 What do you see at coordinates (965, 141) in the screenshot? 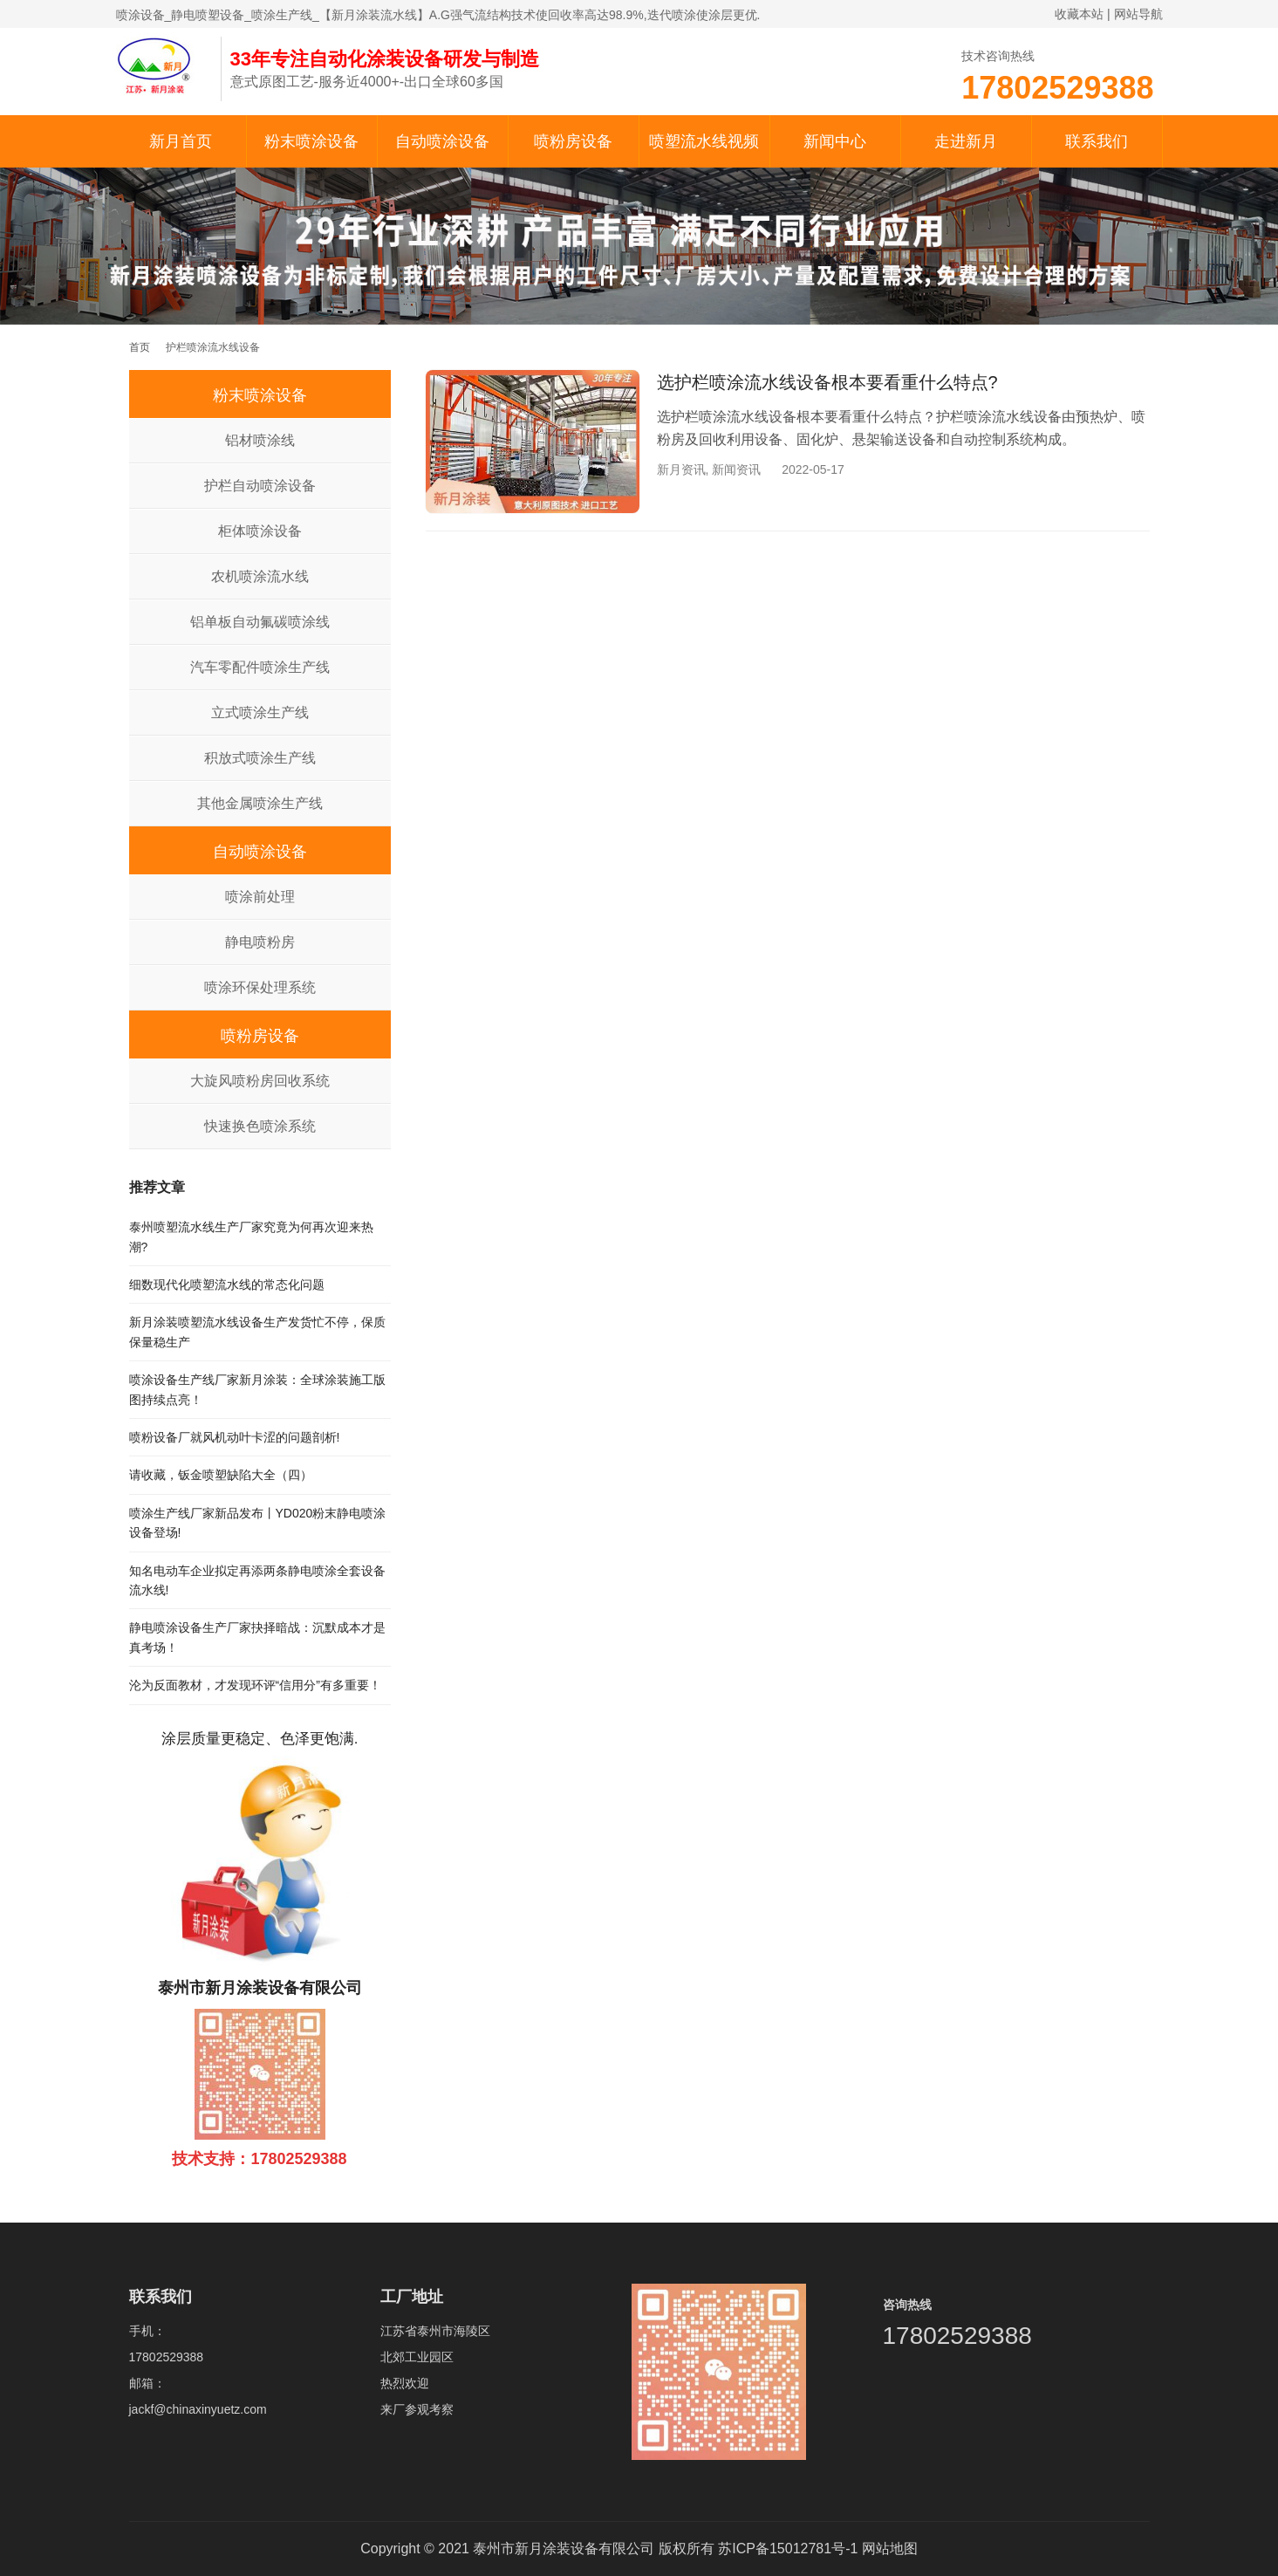
I see `走进新月` at bounding box center [965, 141].